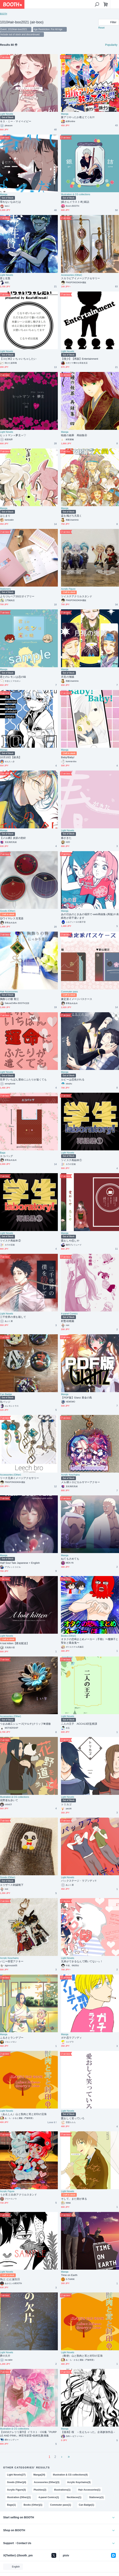 The height and width of the screenshot is (2576, 119). I want to click on [Shopping Cart], so click(105, 4).